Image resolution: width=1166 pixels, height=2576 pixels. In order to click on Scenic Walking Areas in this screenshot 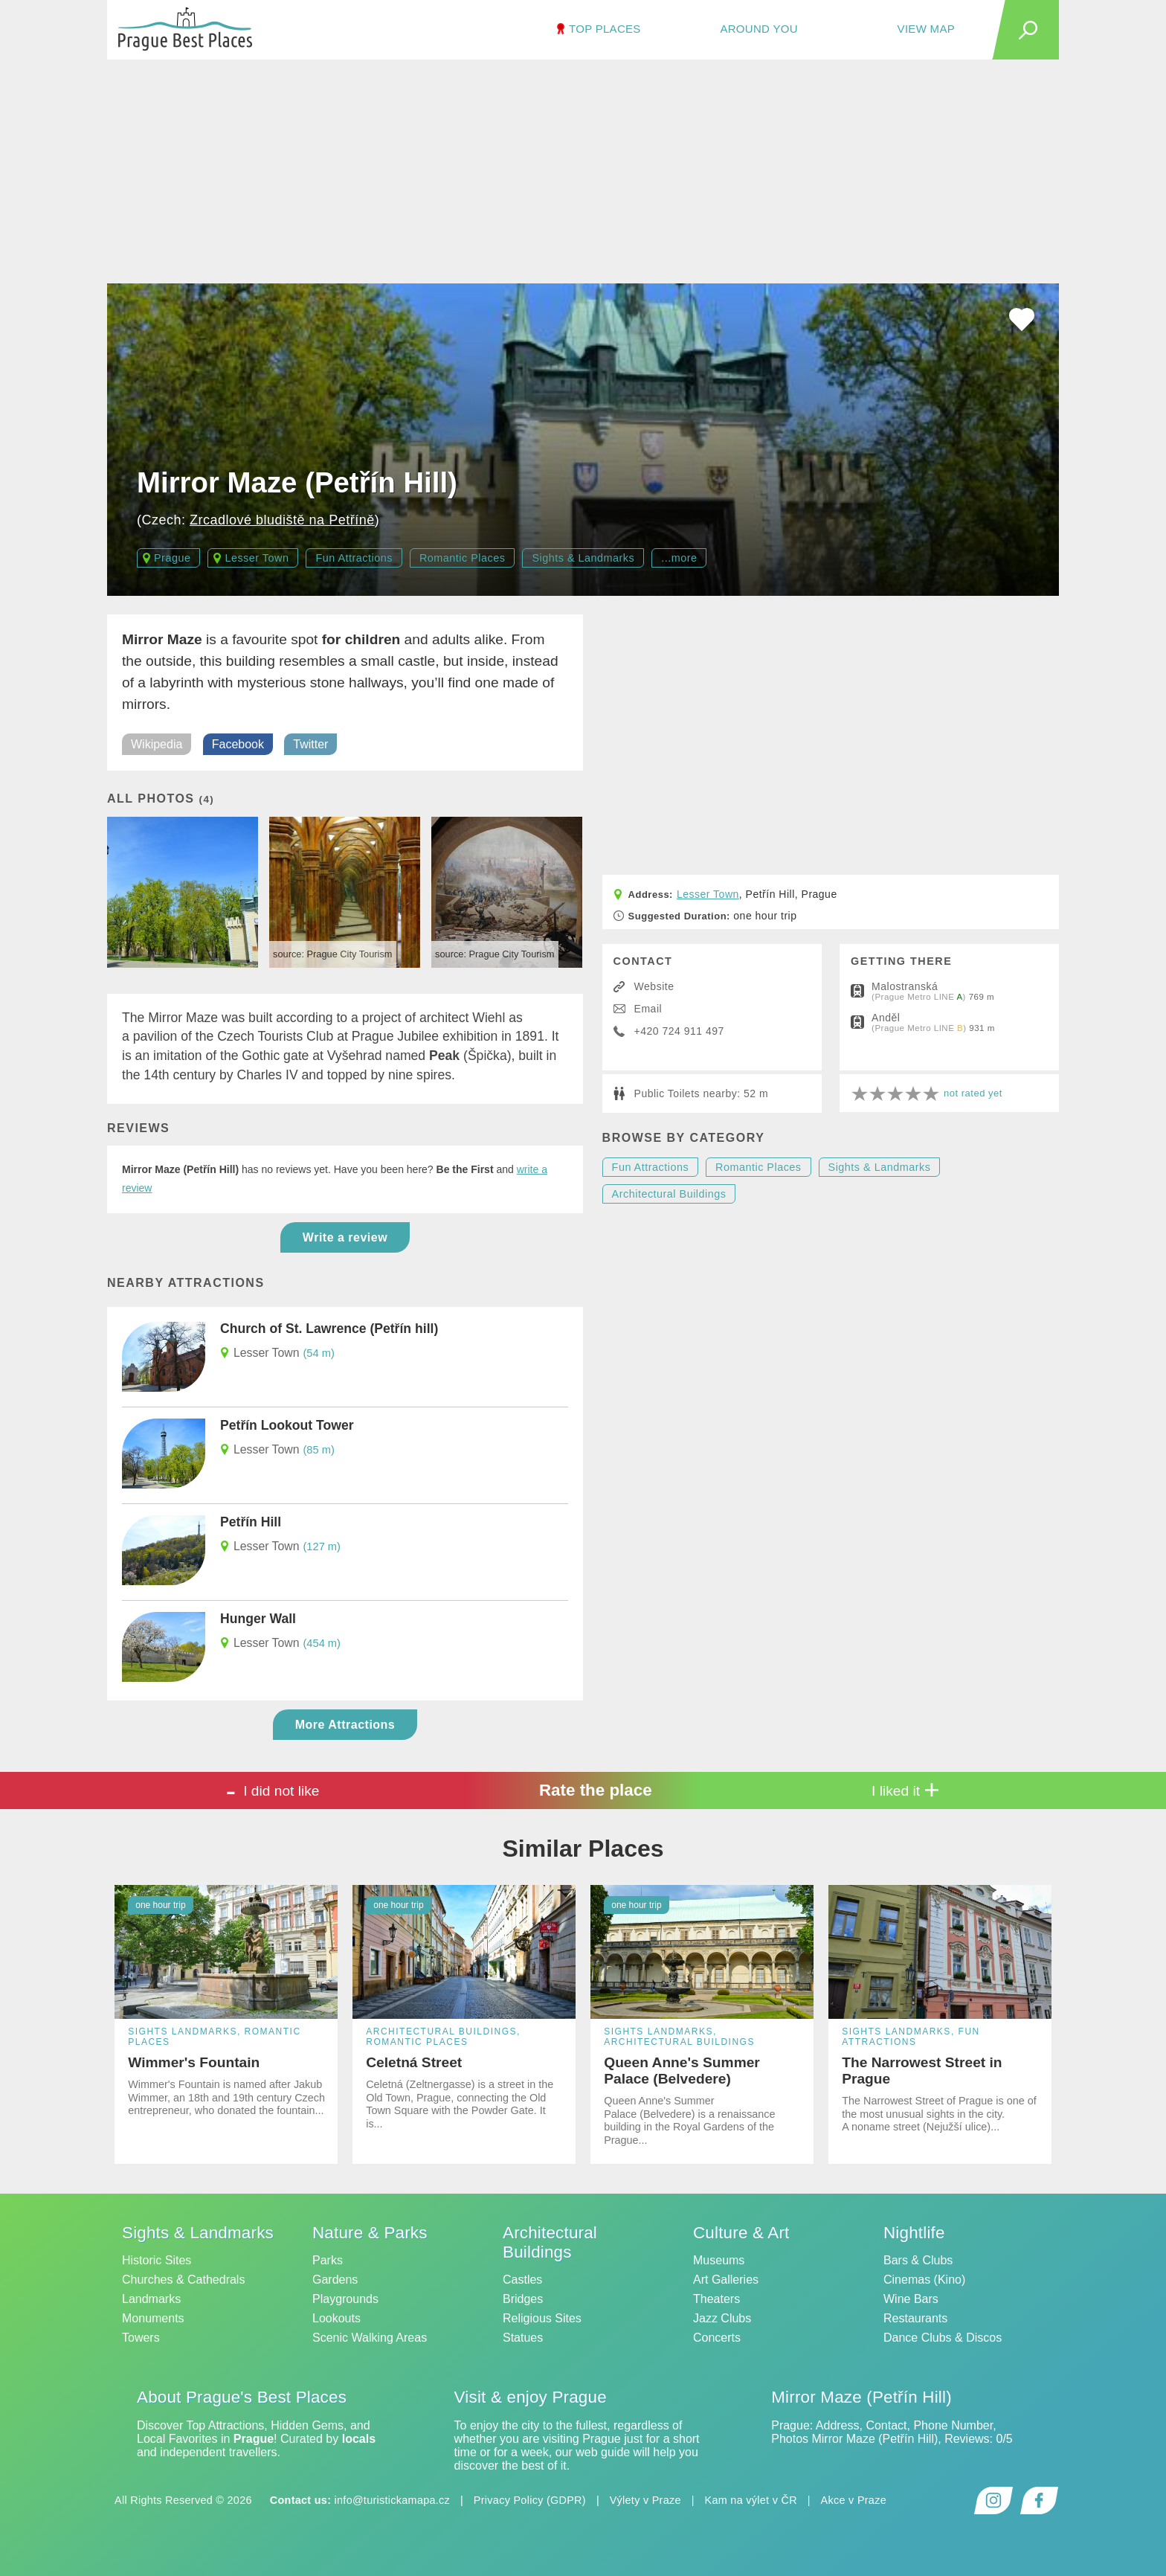, I will do `click(369, 2337)`.